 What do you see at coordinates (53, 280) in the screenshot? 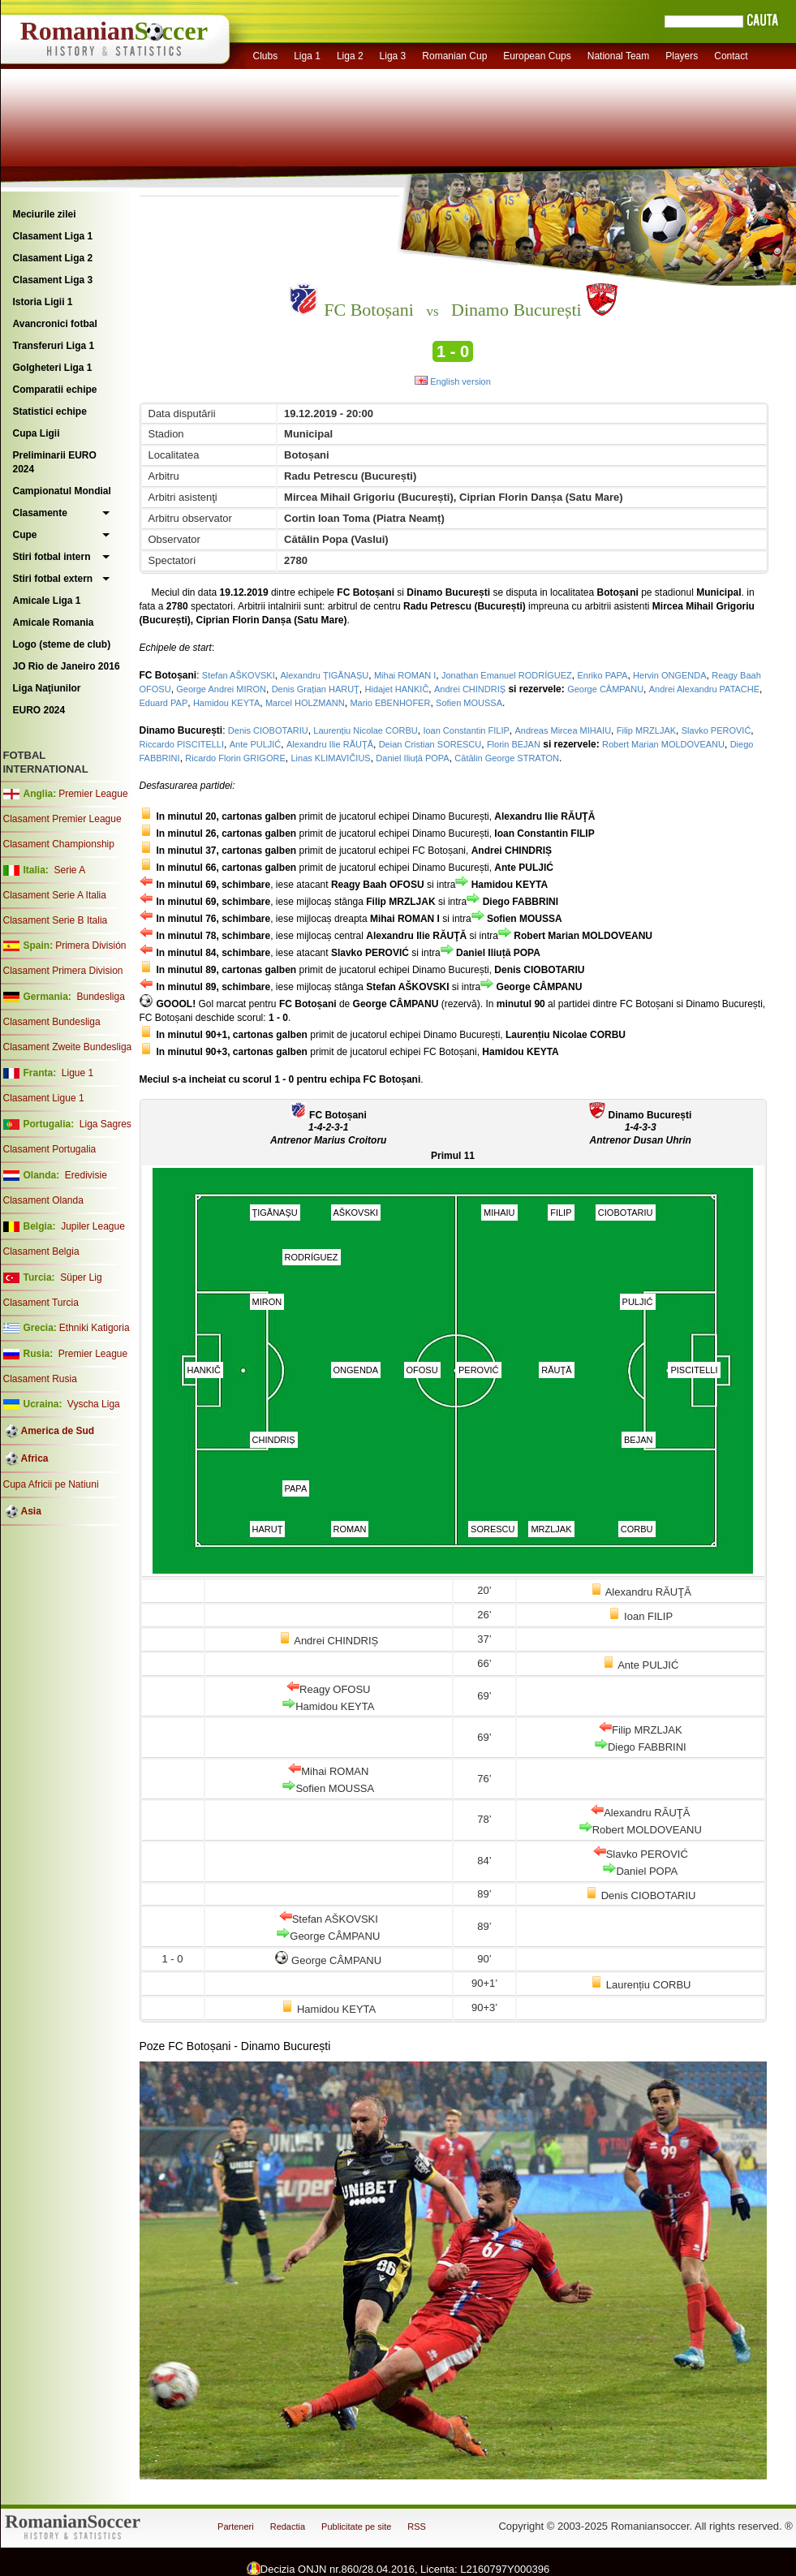
I see `Clasament Liga 3` at bounding box center [53, 280].